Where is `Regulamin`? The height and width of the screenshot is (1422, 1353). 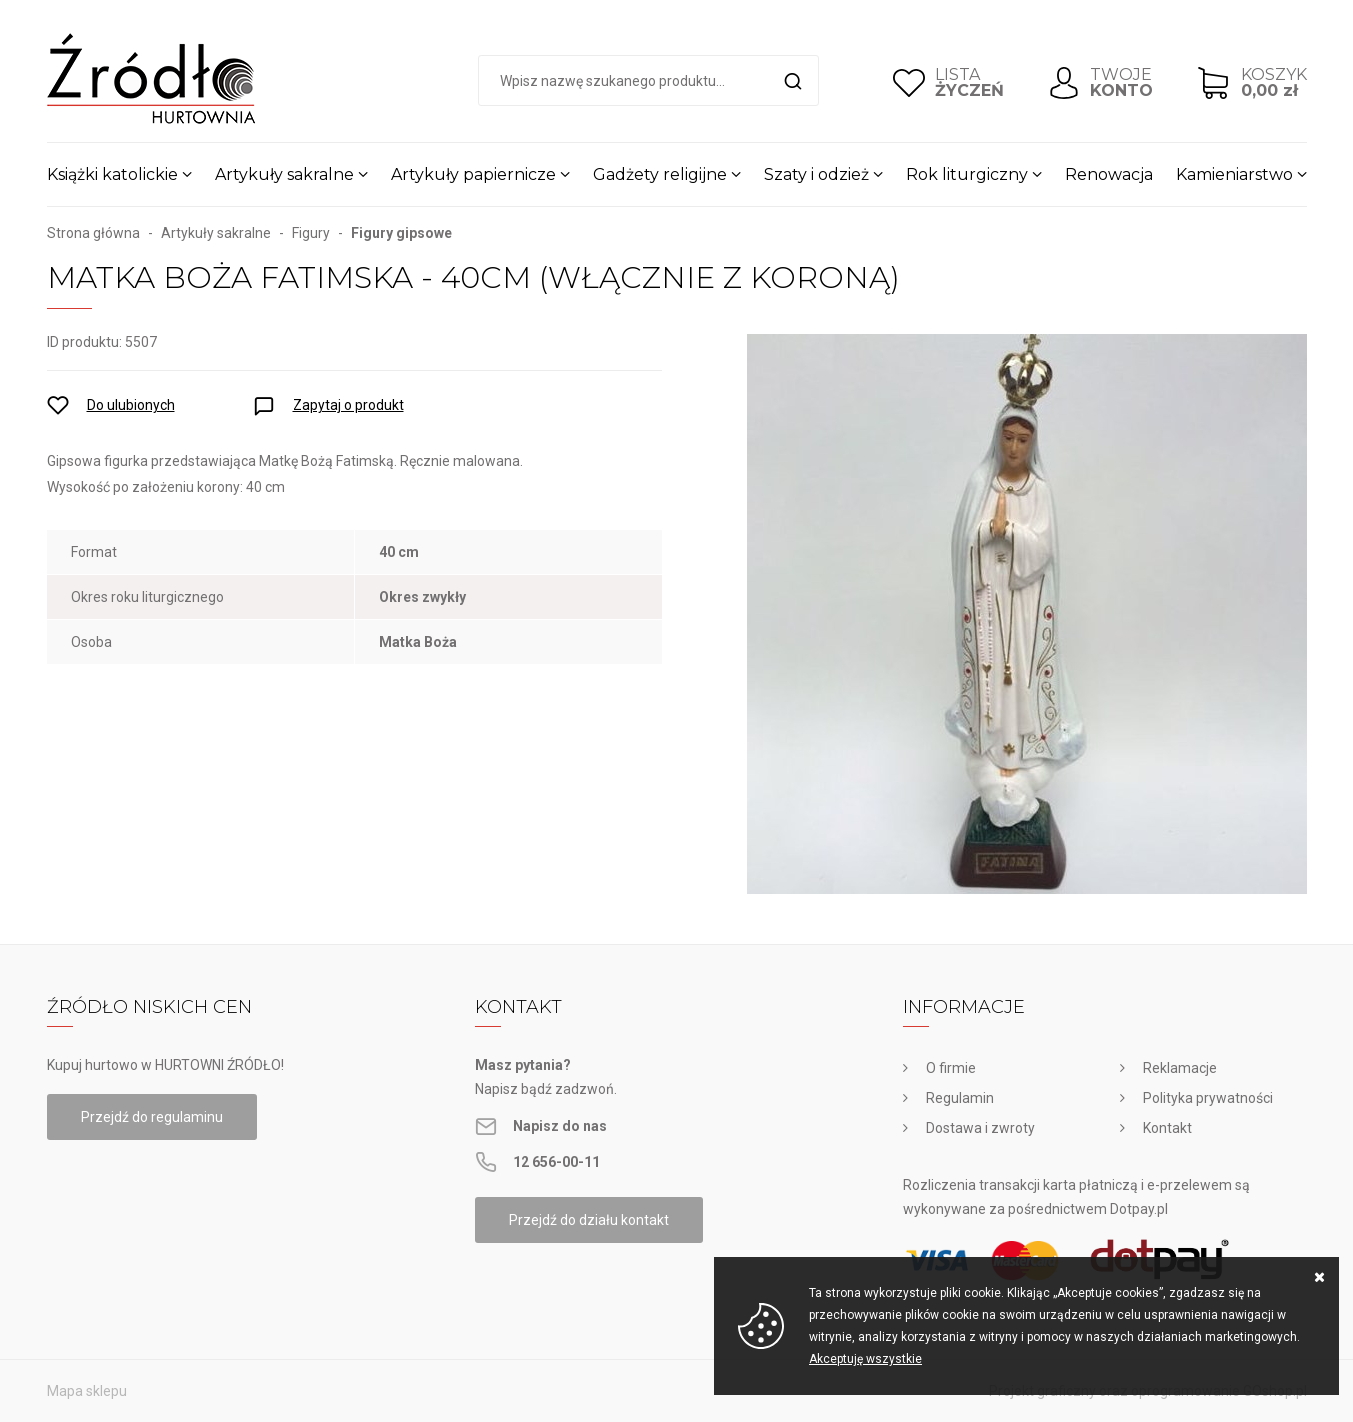
Regulamin is located at coordinates (960, 1098).